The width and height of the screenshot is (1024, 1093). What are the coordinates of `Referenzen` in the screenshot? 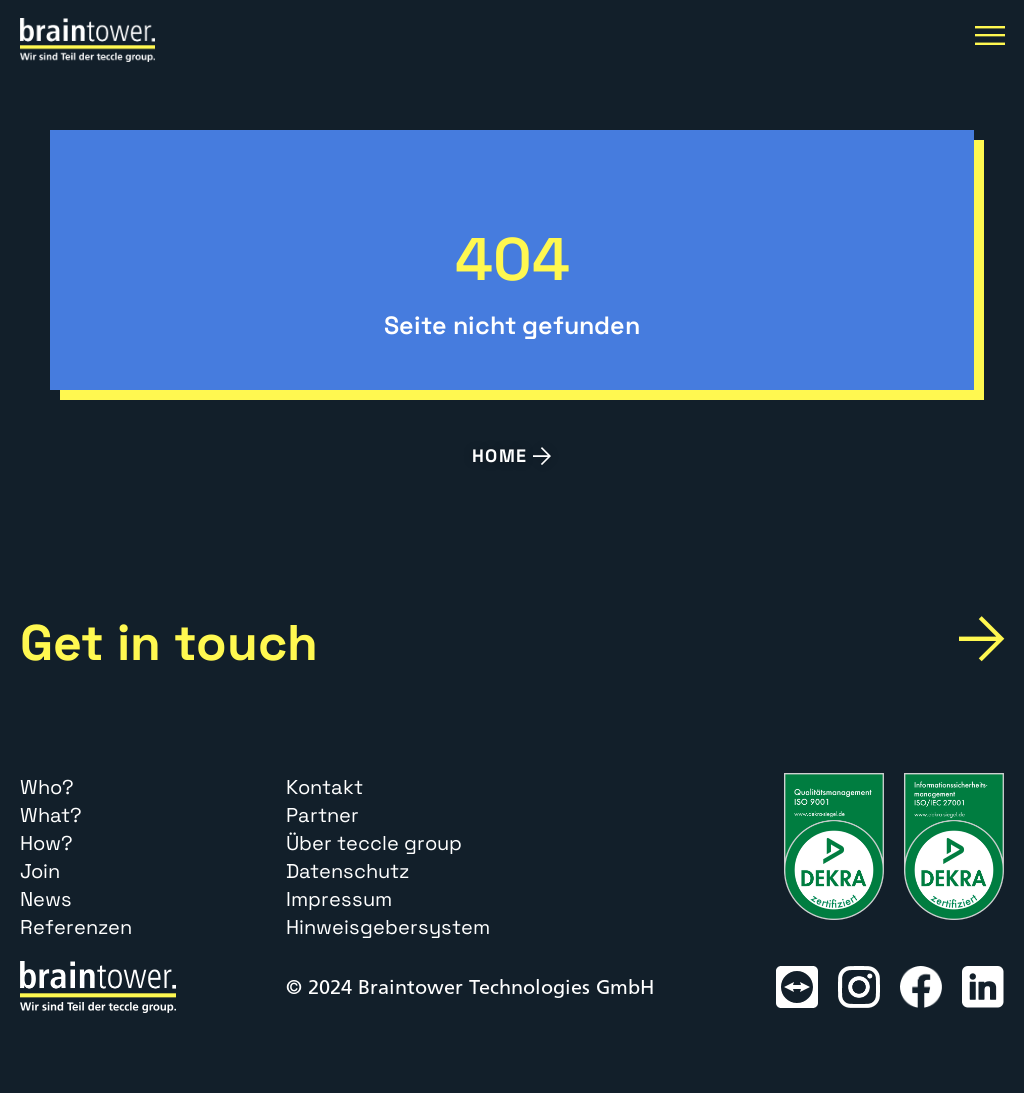 It's located at (76, 927).